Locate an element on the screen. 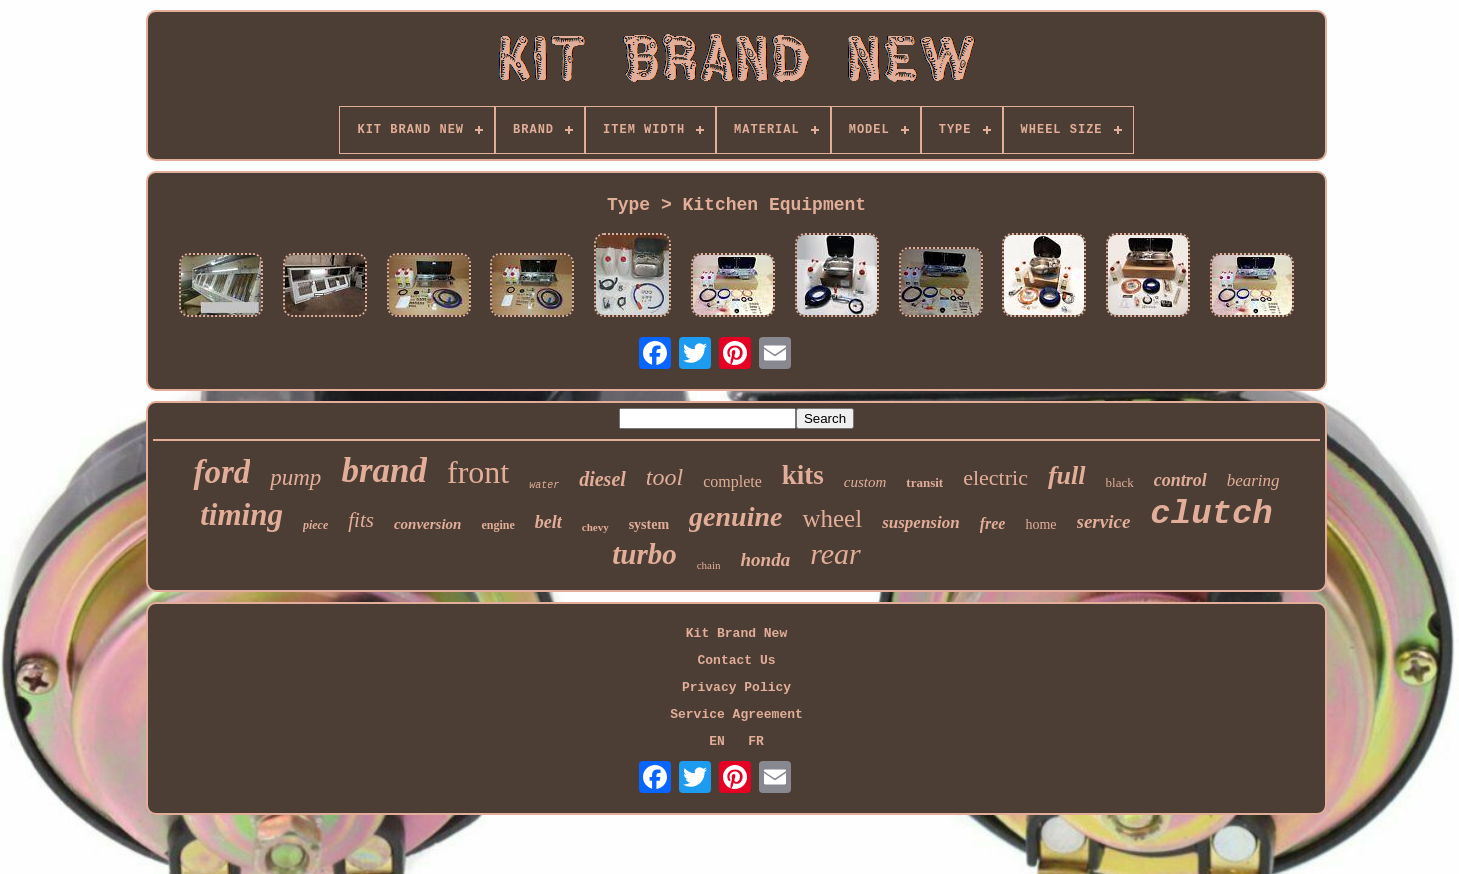  control is located at coordinates (1180, 480).